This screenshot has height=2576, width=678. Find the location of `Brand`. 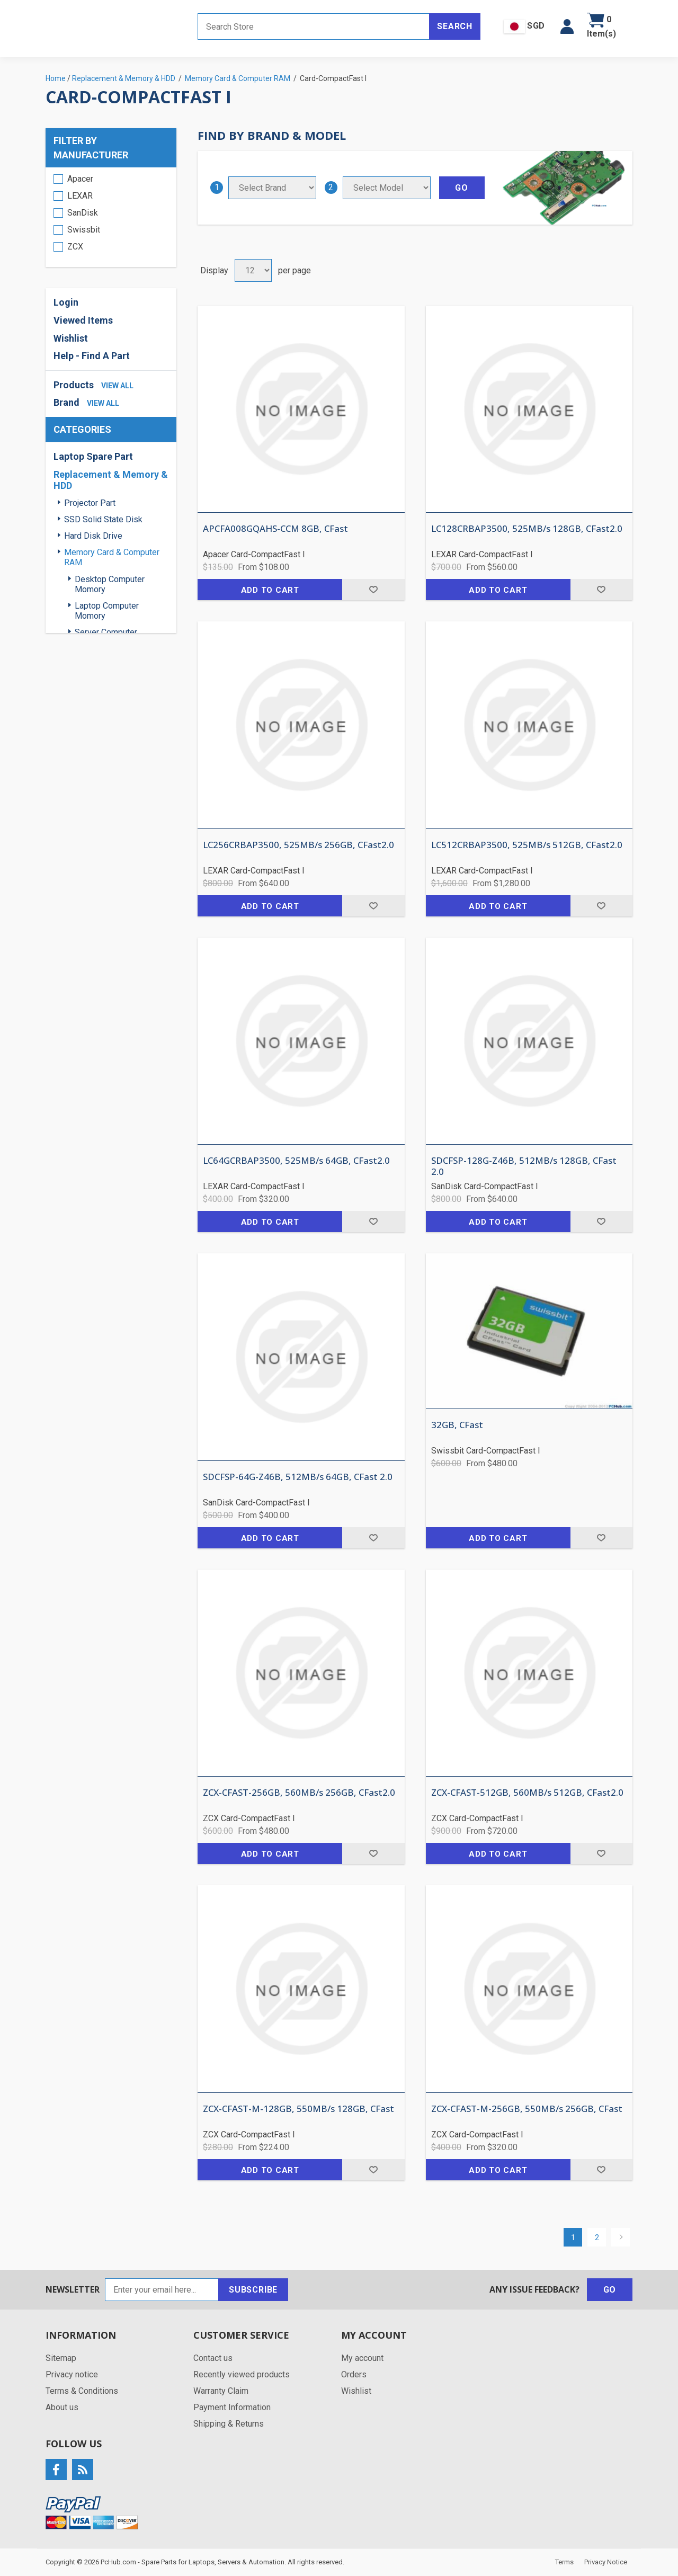

Brand is located at coordinates (66, 402).